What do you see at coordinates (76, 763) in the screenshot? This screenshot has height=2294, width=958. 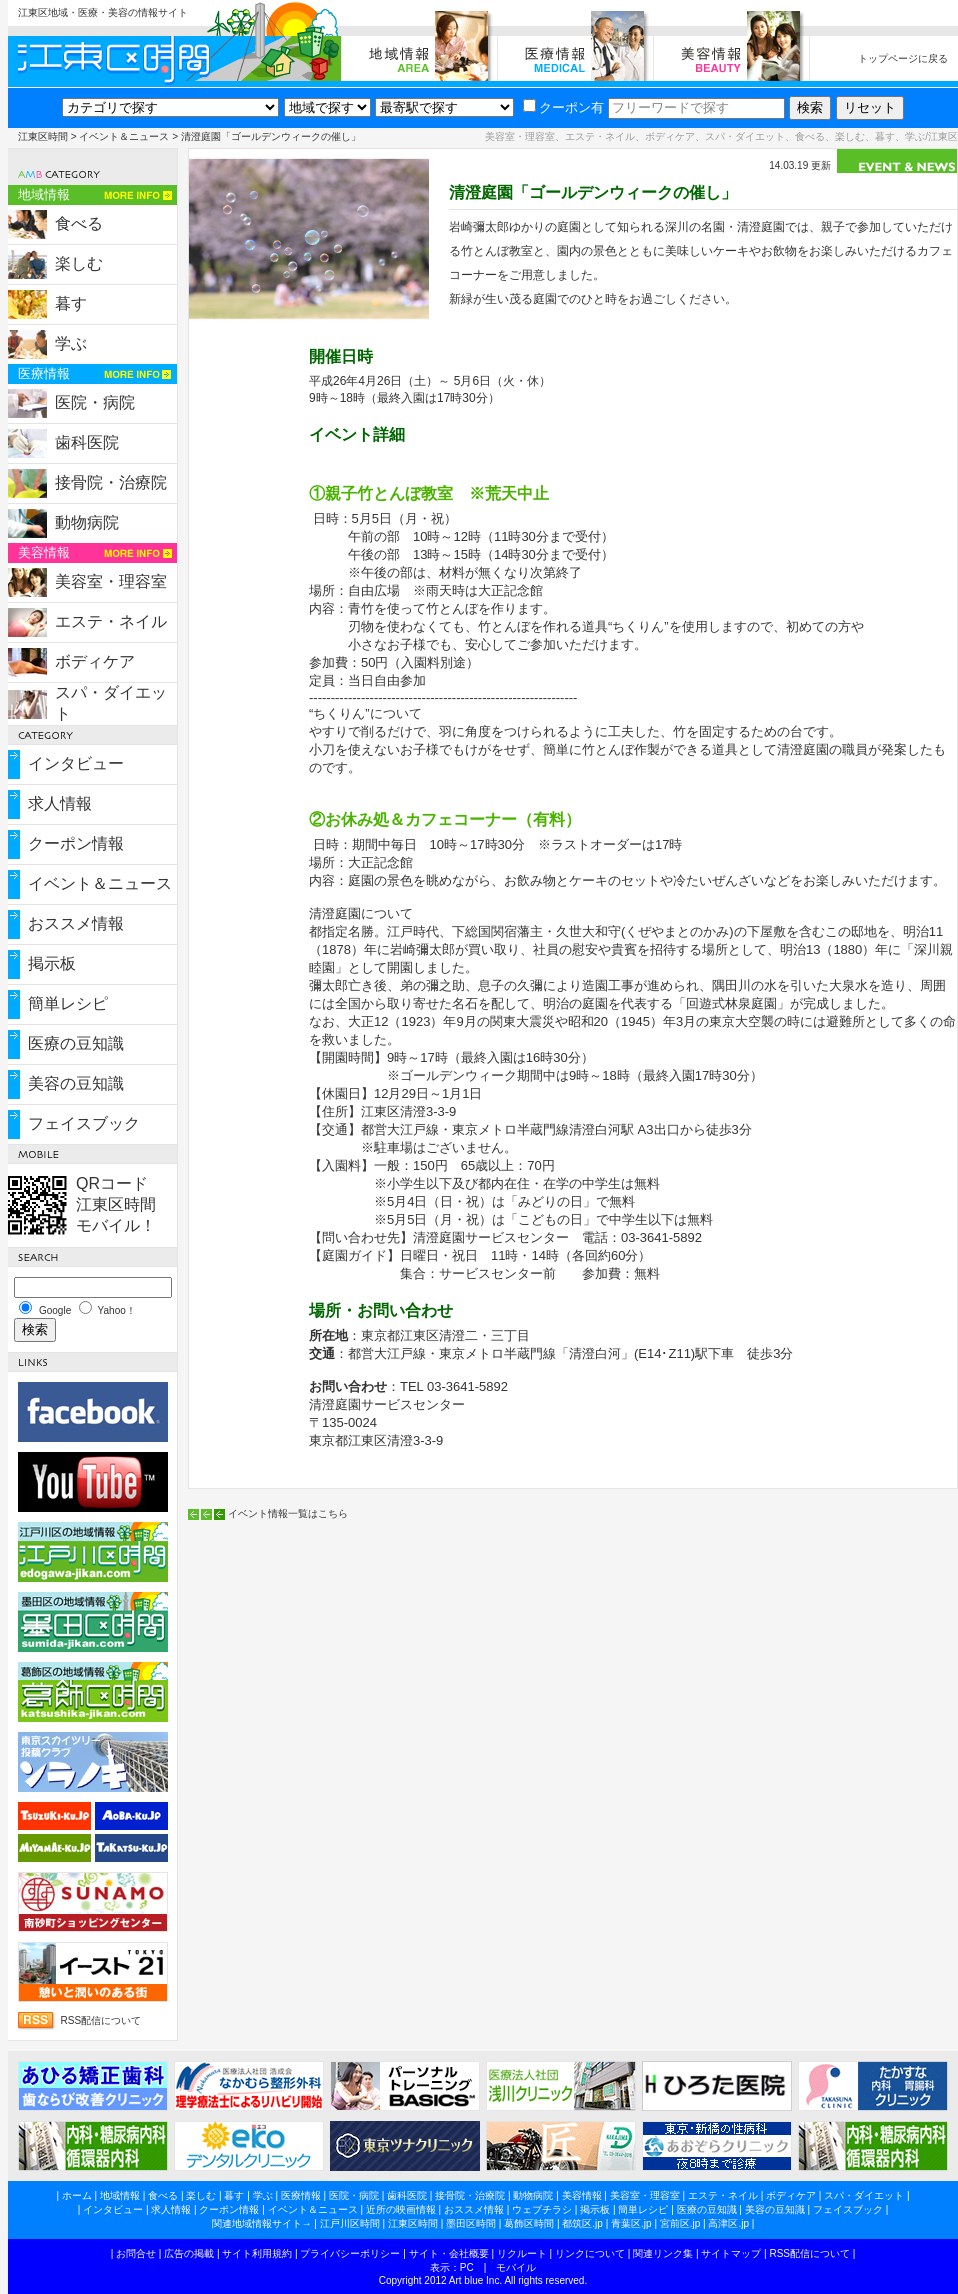 I see `インタビュー` at bounding box center [76, 763].